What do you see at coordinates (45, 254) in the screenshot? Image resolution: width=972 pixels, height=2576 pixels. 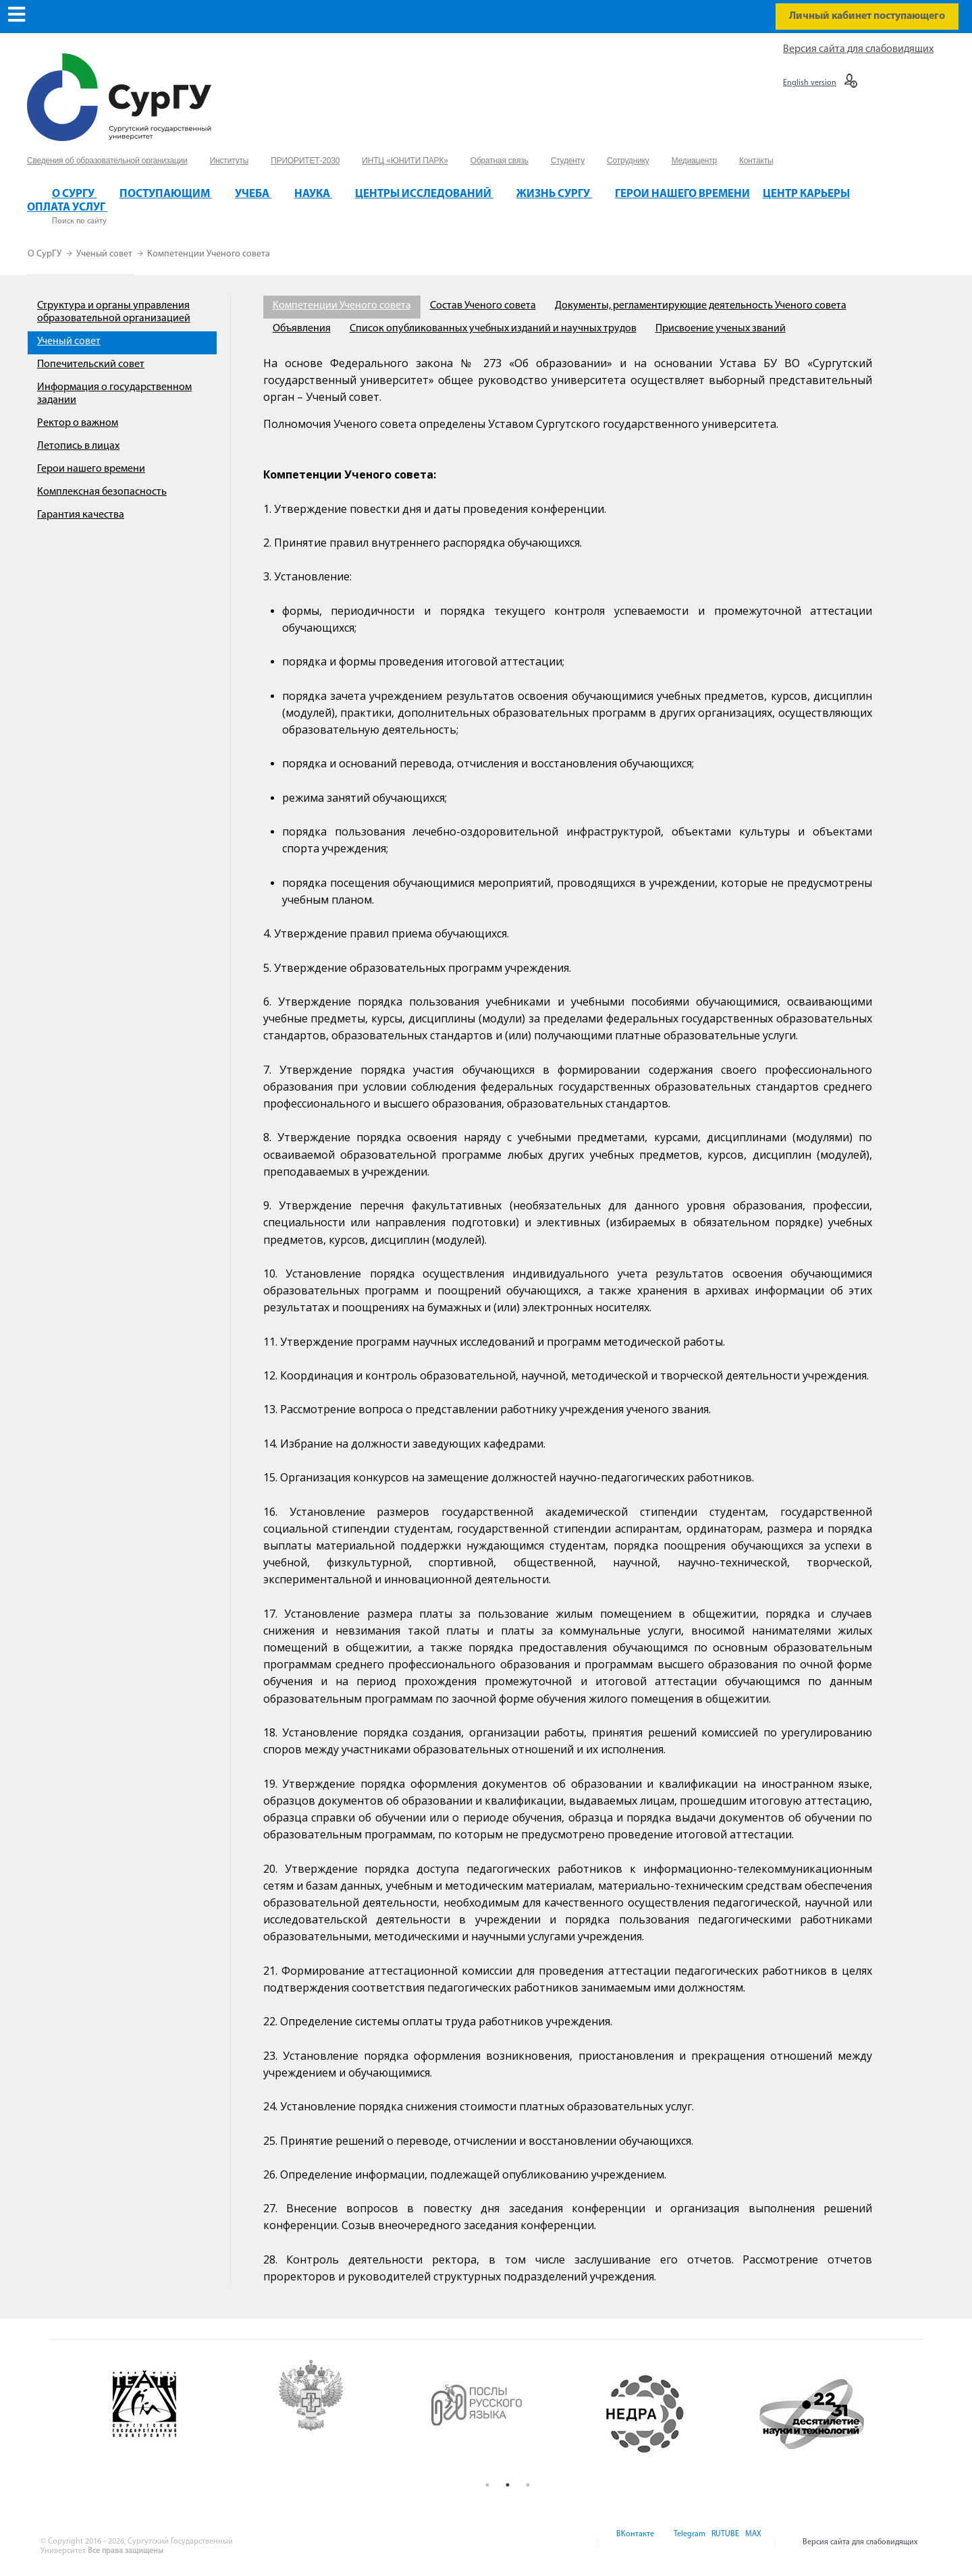 I see `О СурГУ` at bounding box center [45, 254].